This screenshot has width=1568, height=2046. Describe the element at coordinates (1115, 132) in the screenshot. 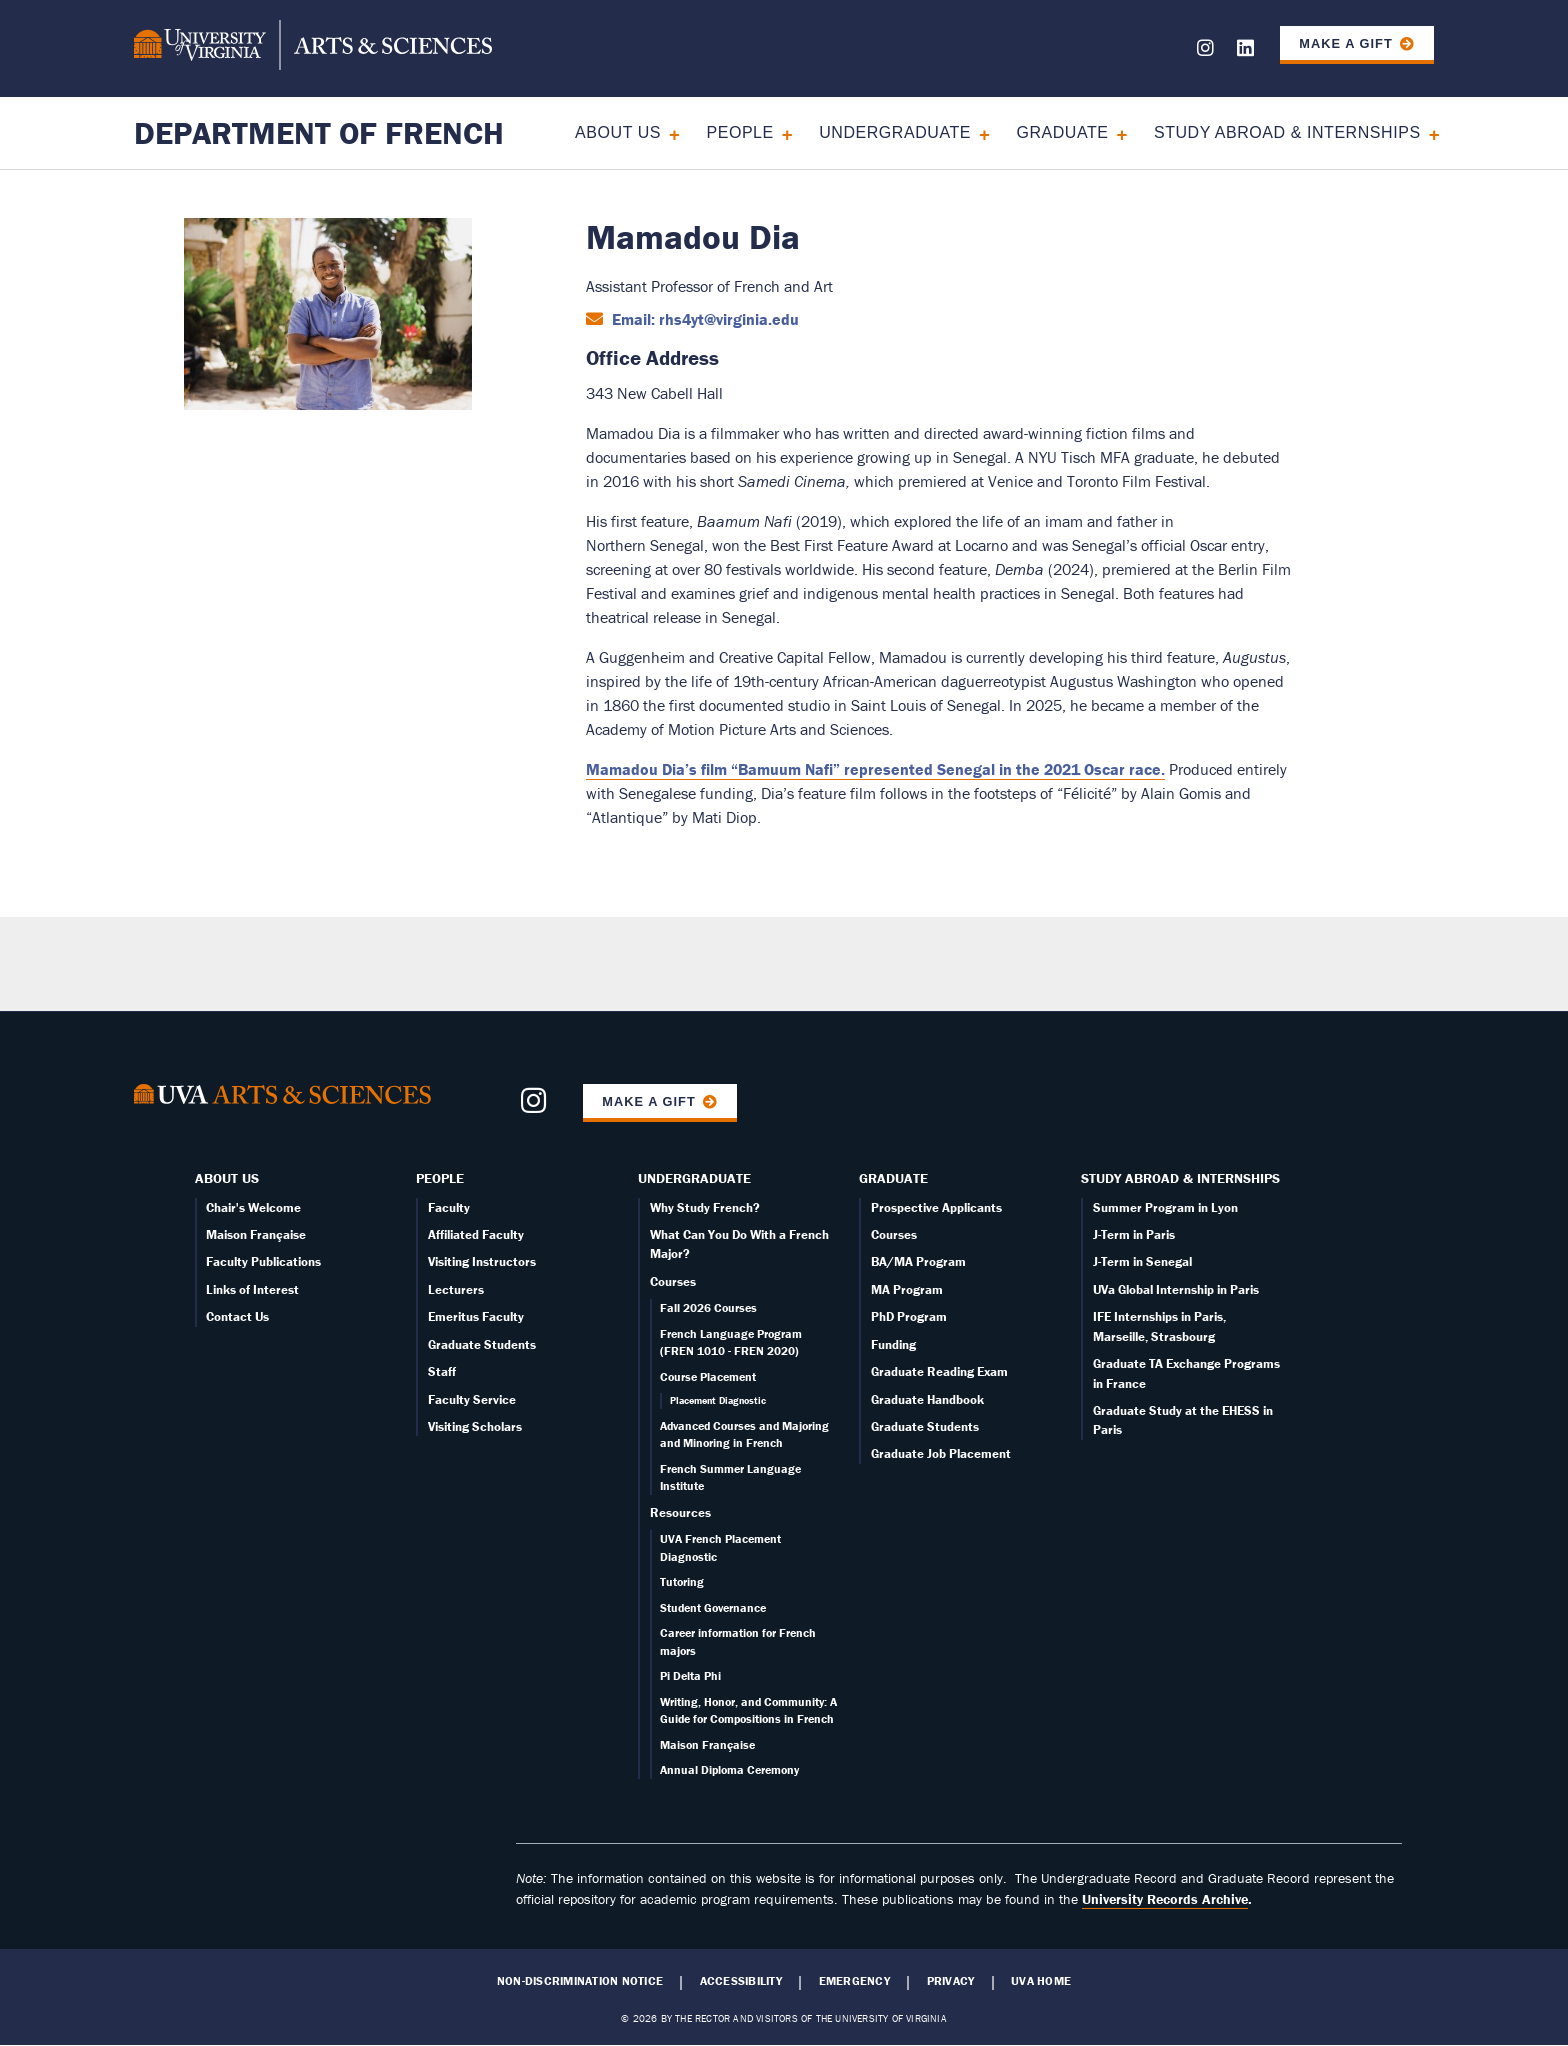

I see `[Expand Graduate submenu]` at that location.